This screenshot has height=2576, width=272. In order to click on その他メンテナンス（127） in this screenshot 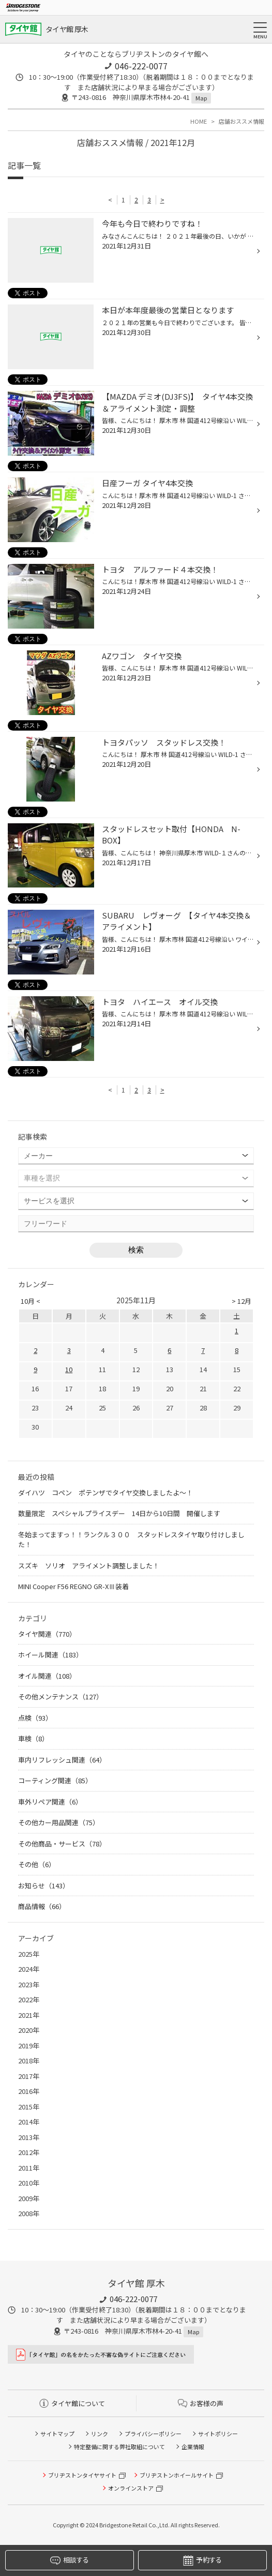, I will do `click(60, 1696)`.